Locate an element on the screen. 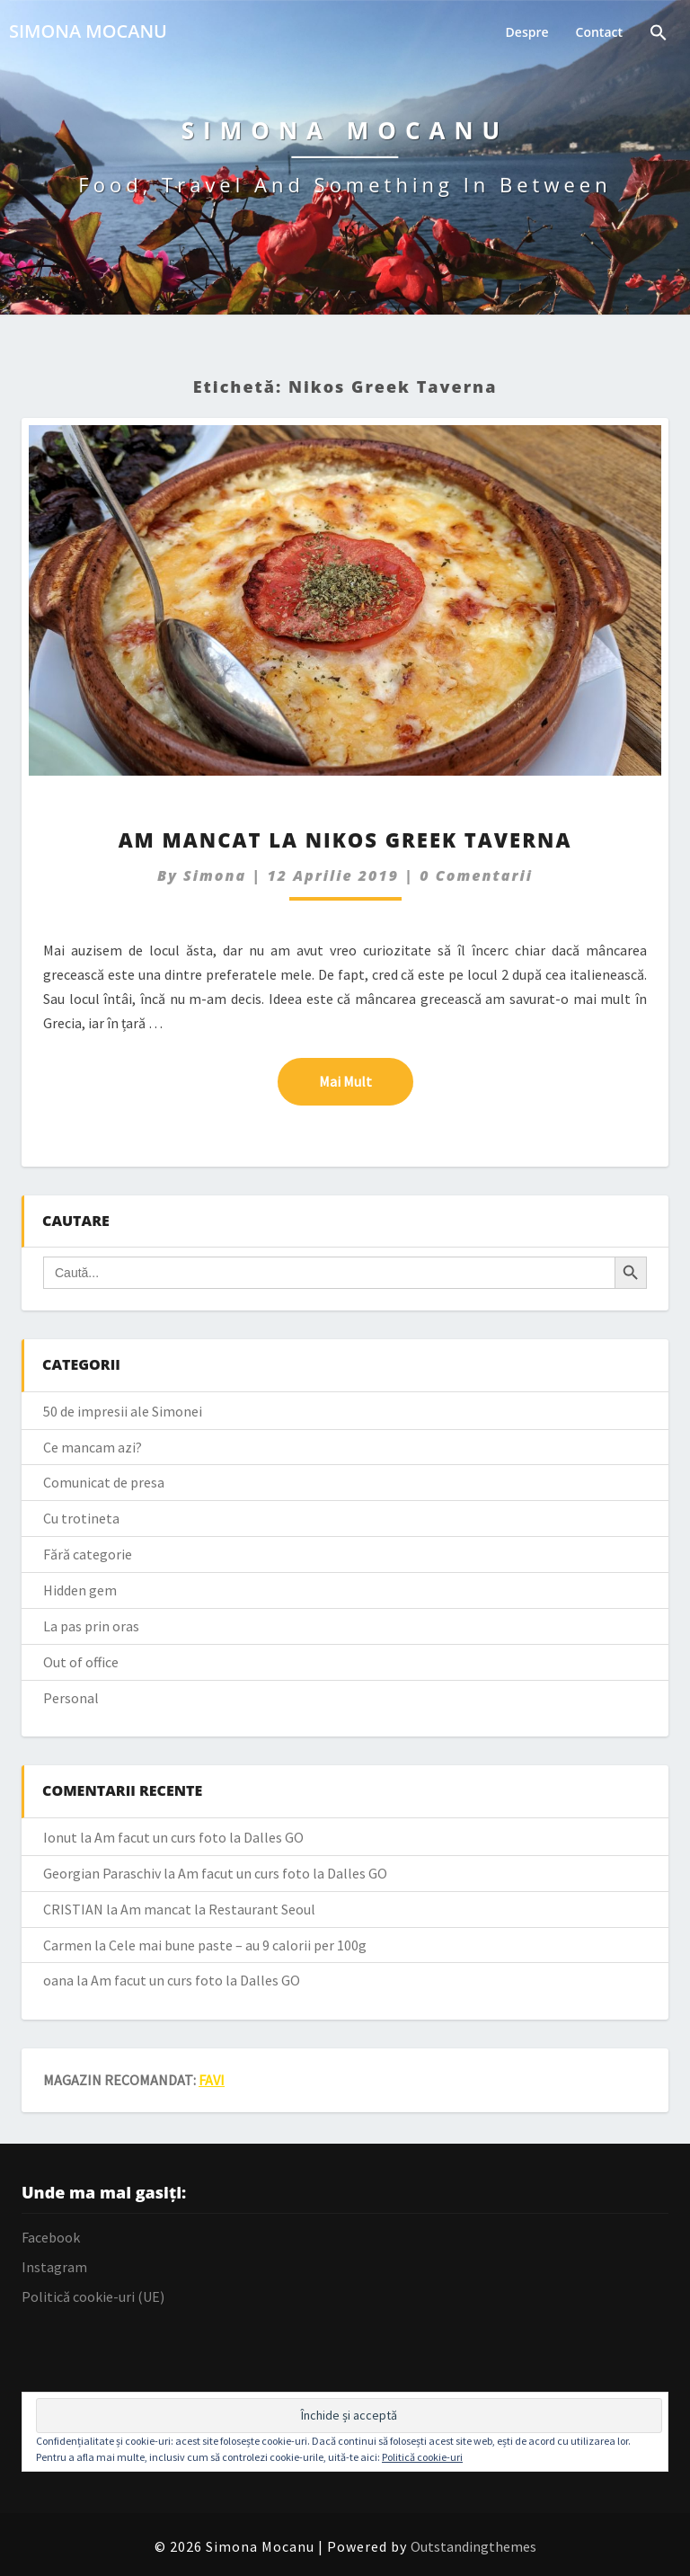  Facebook is located at coordinates (51, 2237).